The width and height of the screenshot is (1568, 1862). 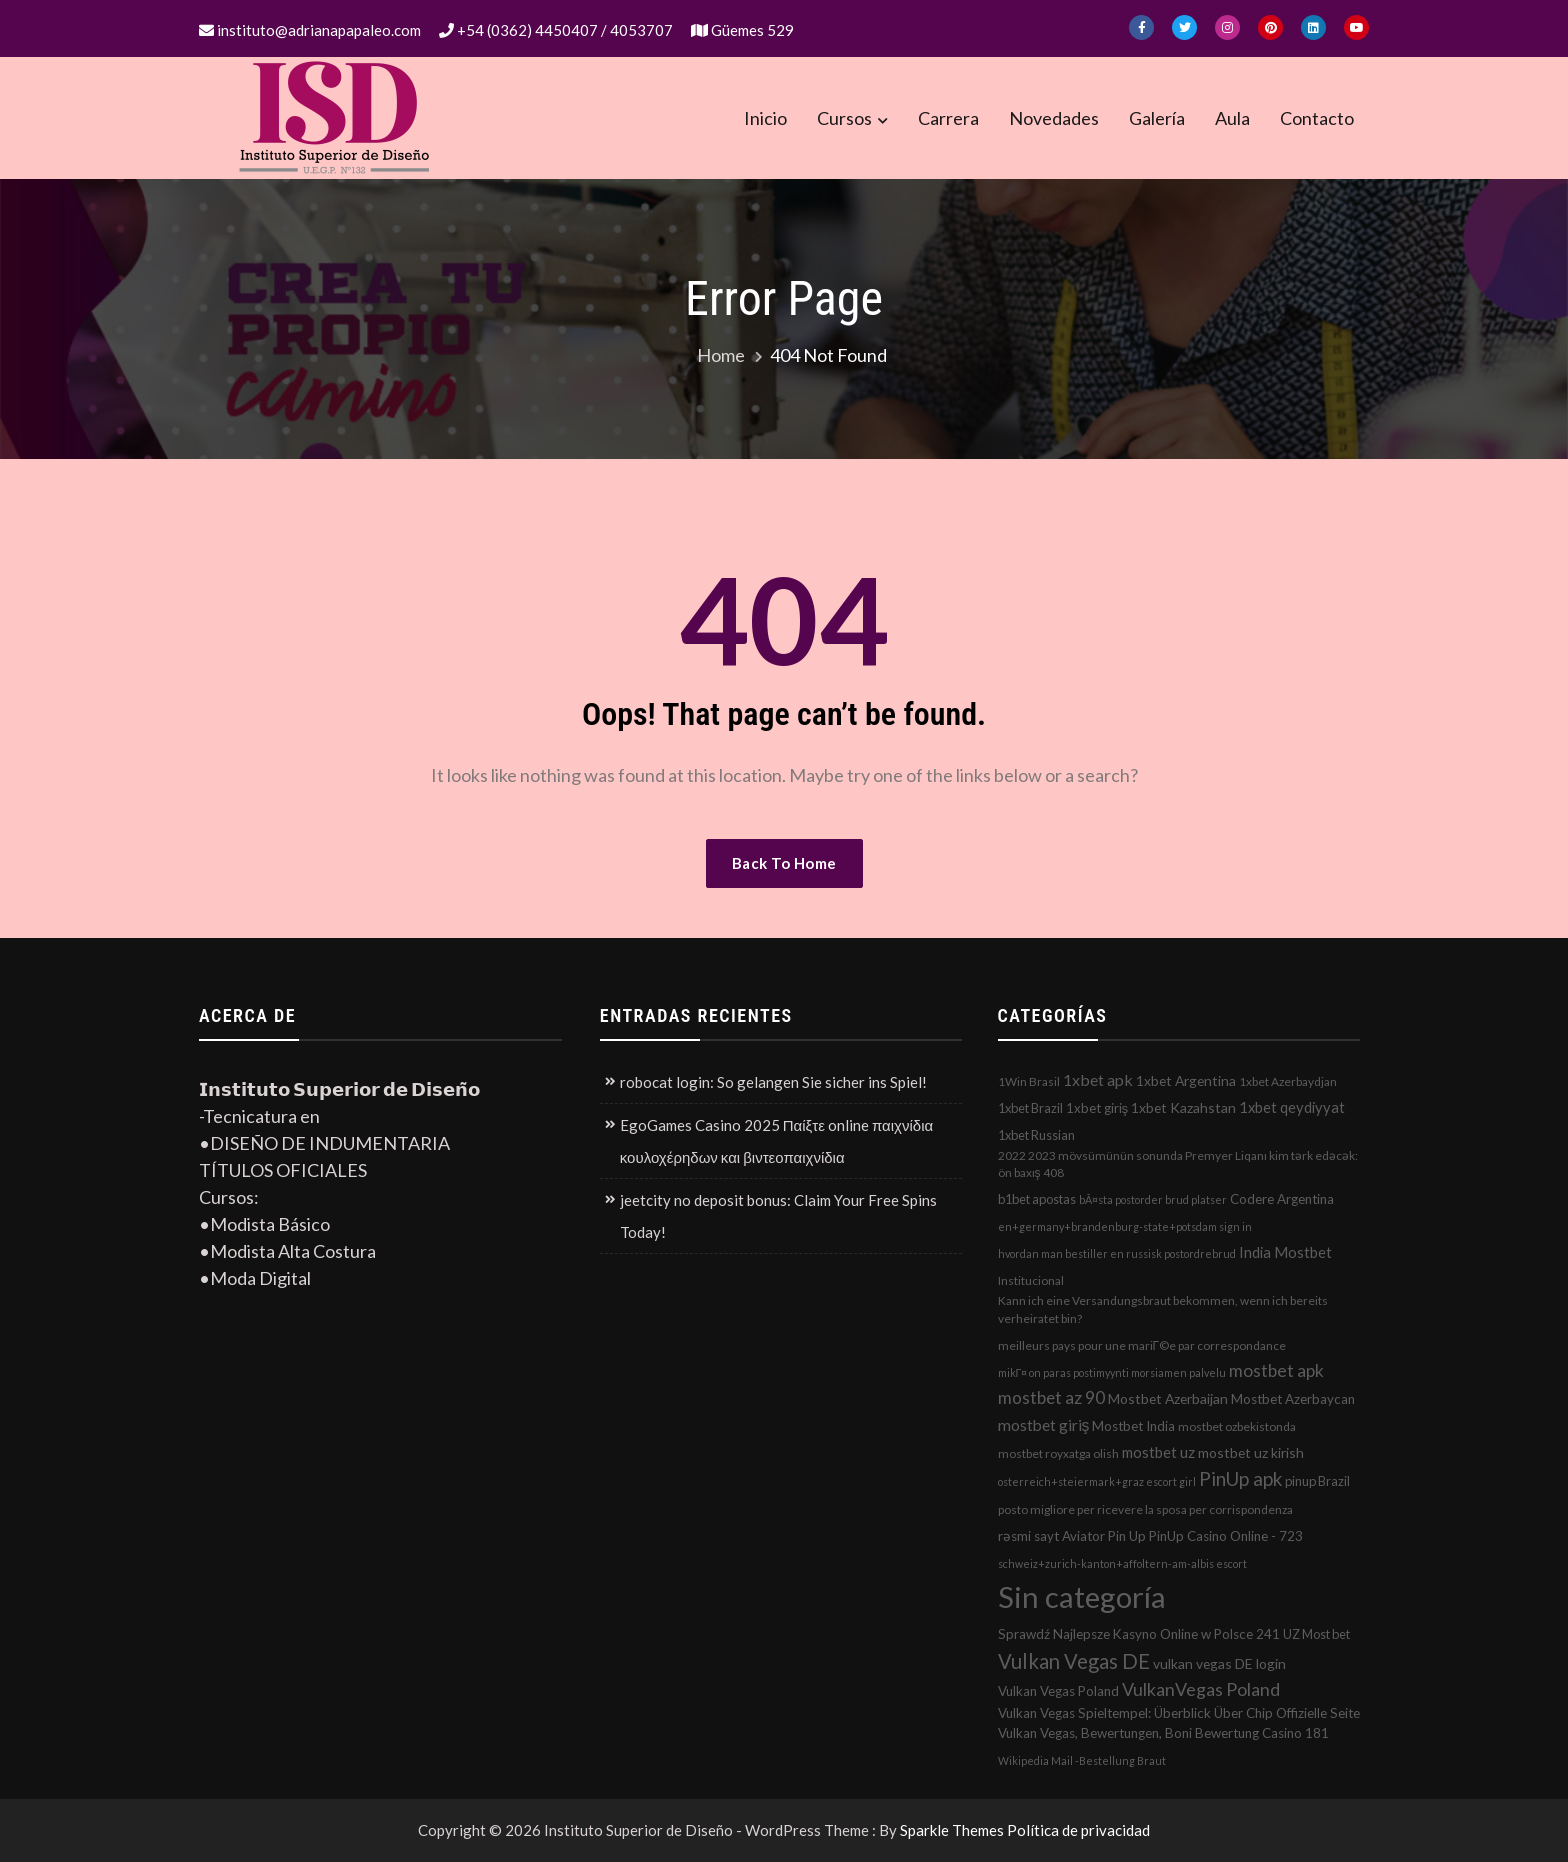 What do you see at coordinates (1097, 1108) in the screenshot?
I see `1xbet giriş [1xbet giriş (4 elementos)]` at bounding box center [1097, 1108].